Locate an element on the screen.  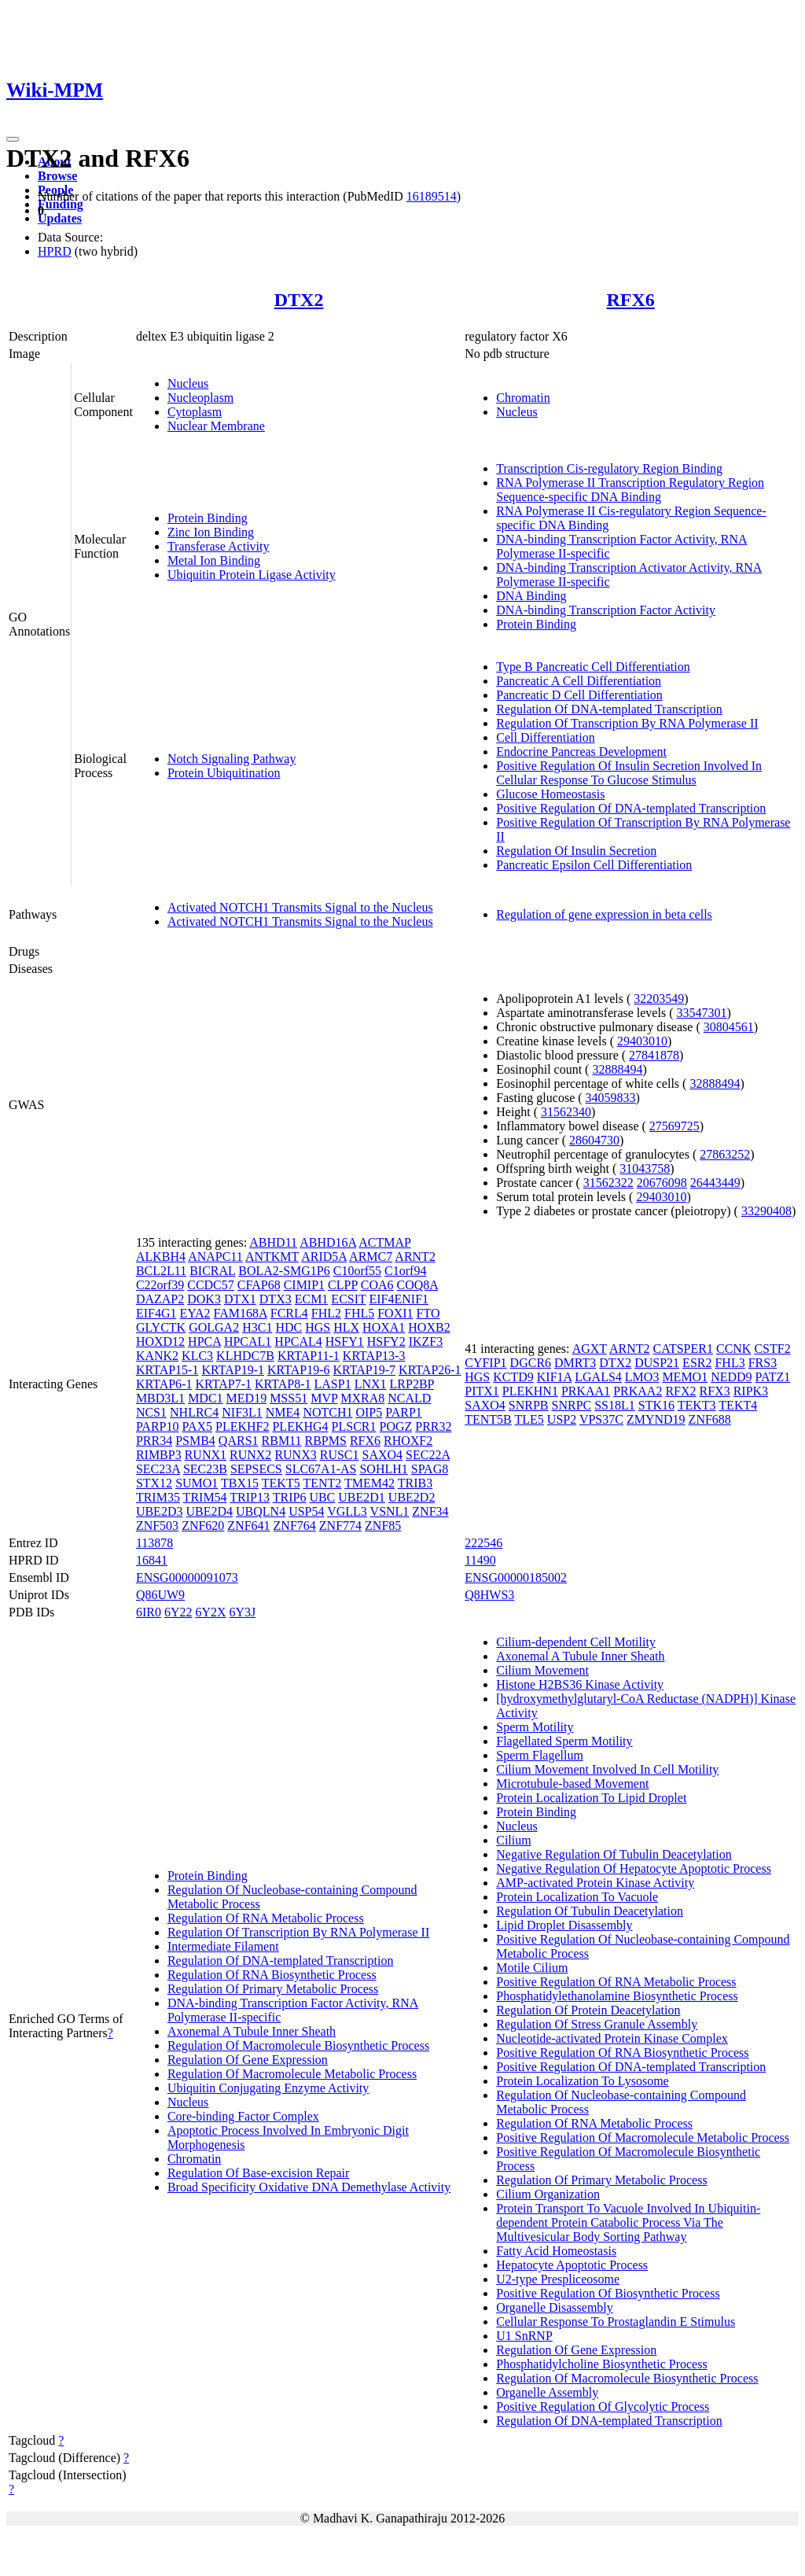
6Y3J is located at coordinates (243, 1612).